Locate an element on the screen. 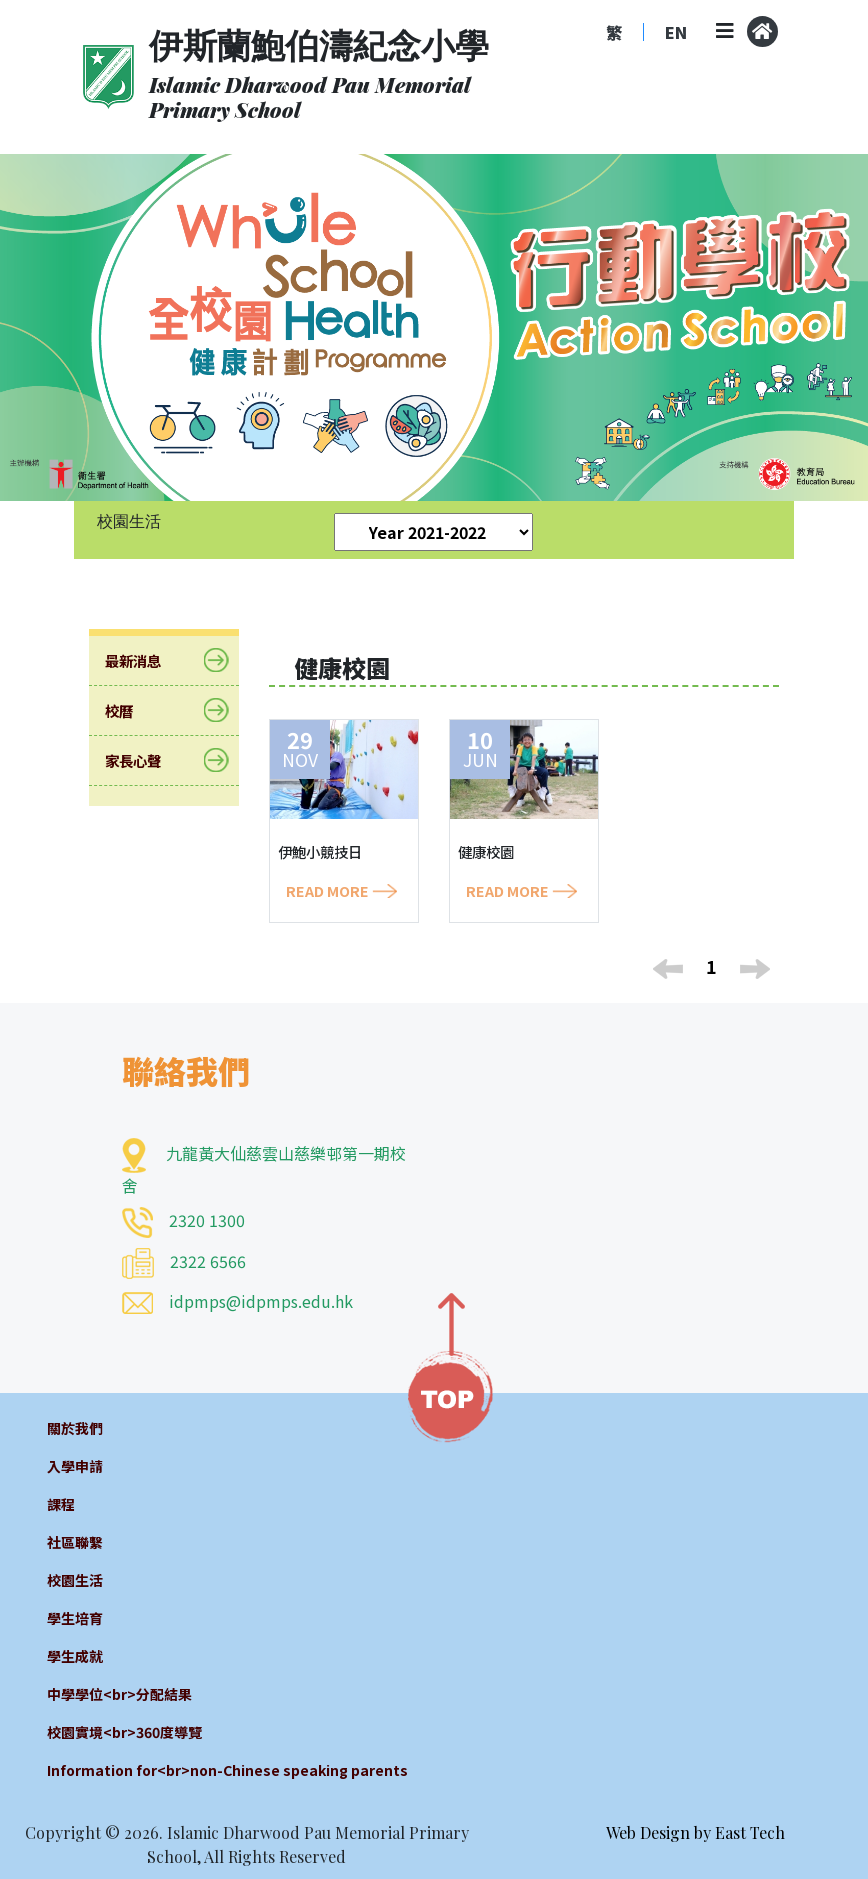 The width and height of the screenshot is (868, 1879). 入學申請 is located at coordinates (75, 1466).